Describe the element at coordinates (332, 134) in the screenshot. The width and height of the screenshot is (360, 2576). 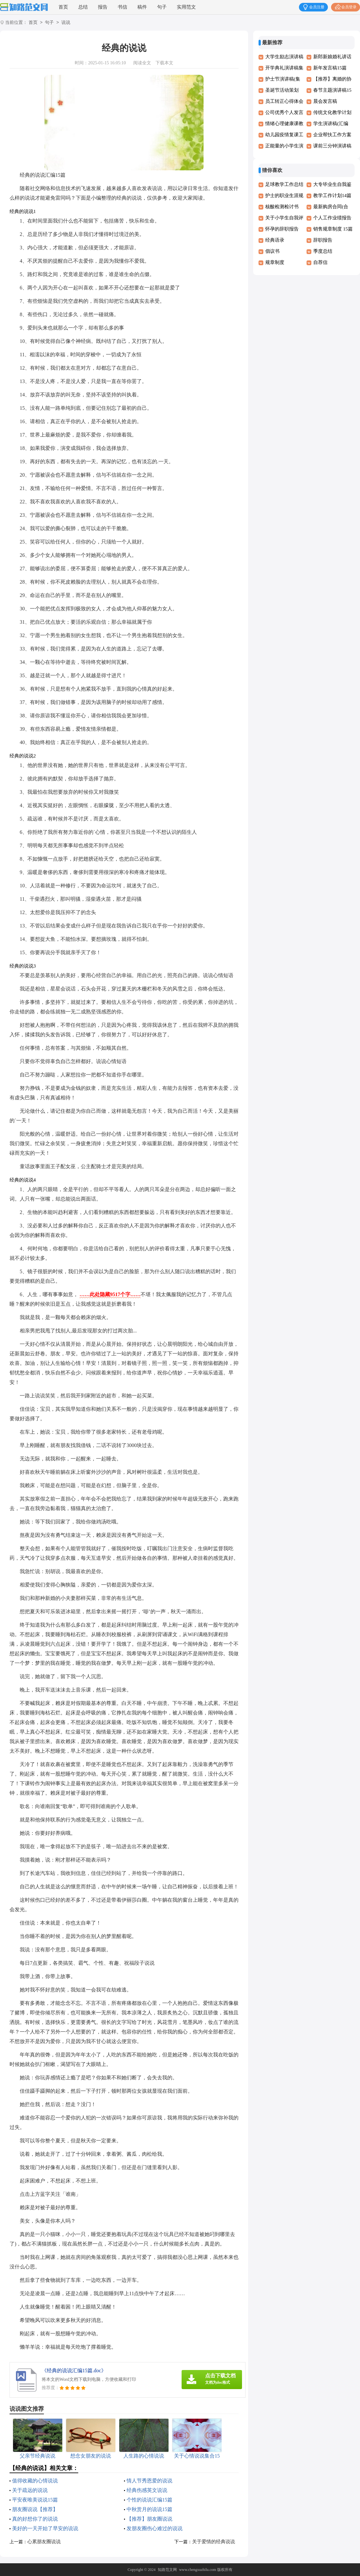
I see `企业帮扶工作方案` at that location.